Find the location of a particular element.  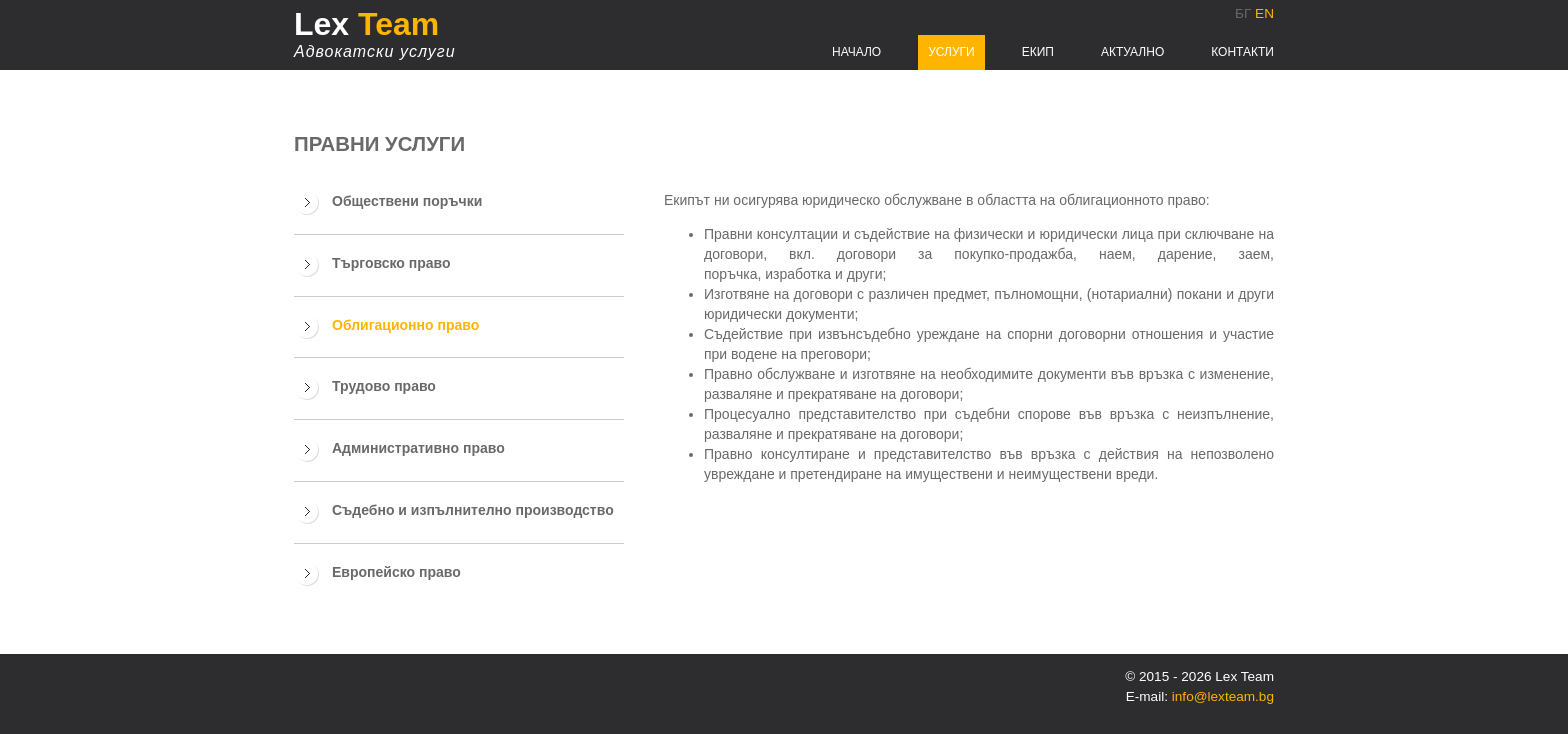

Търговско право is located at coordinates (391, 263).